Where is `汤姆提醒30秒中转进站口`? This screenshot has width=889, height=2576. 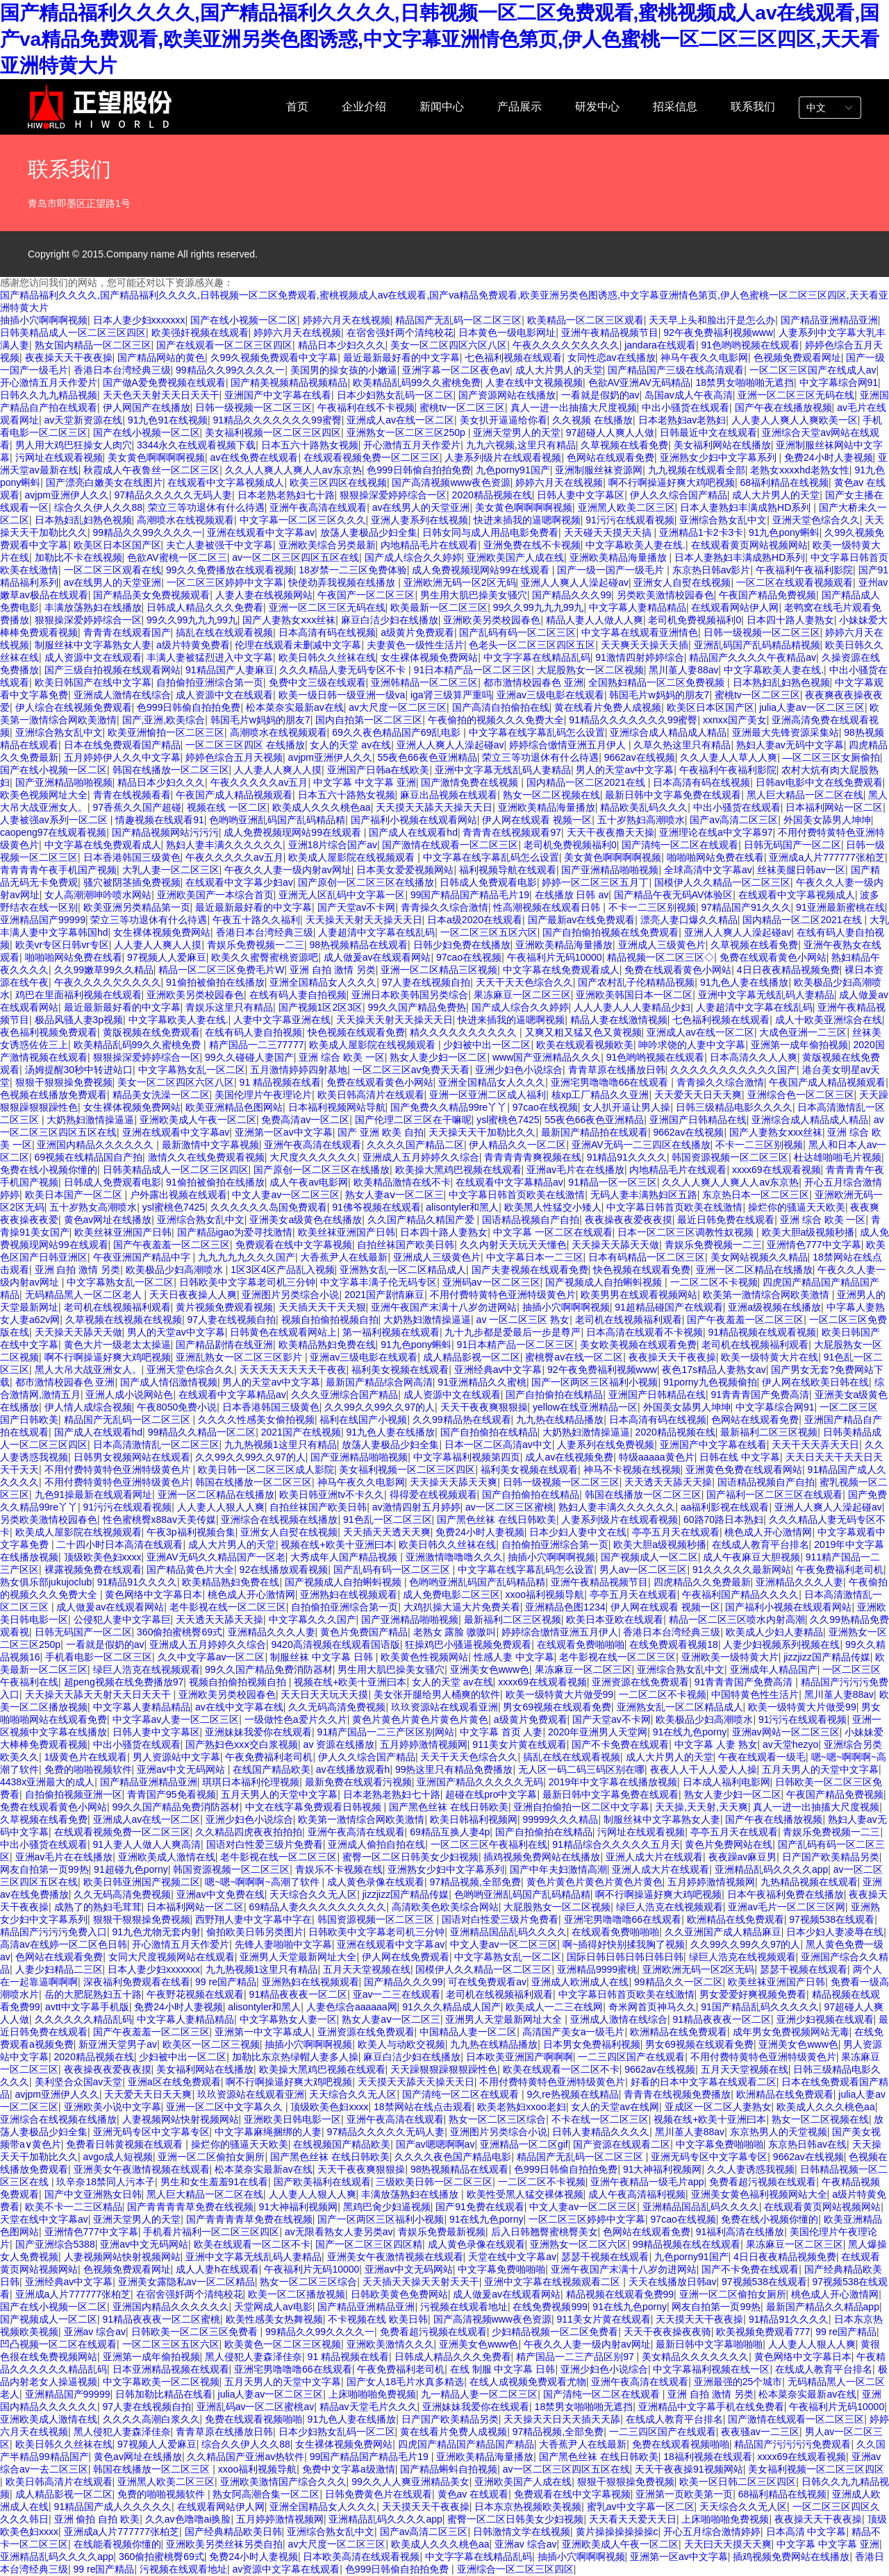 汤姆提醒30秒中转进站口 is located at coordinates (79, 1069).